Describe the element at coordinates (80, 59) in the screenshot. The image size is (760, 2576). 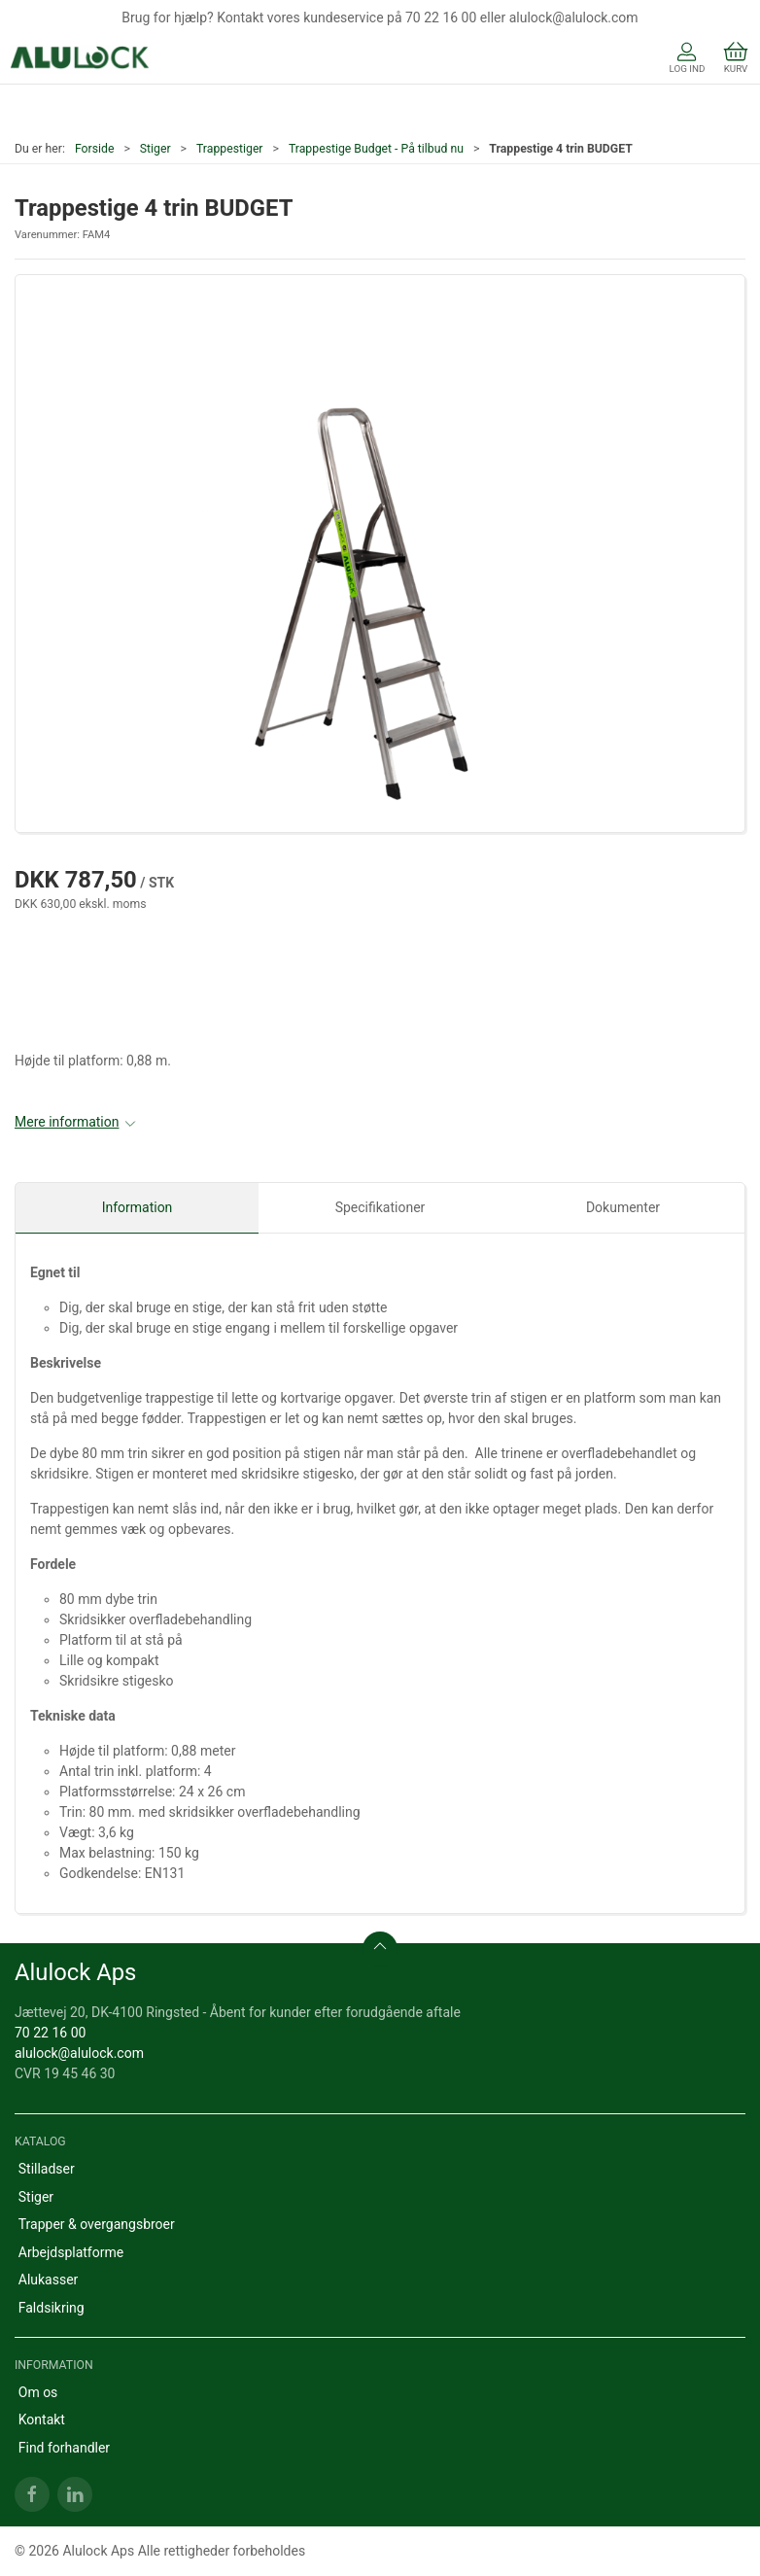
I see `[DA]` at that location.